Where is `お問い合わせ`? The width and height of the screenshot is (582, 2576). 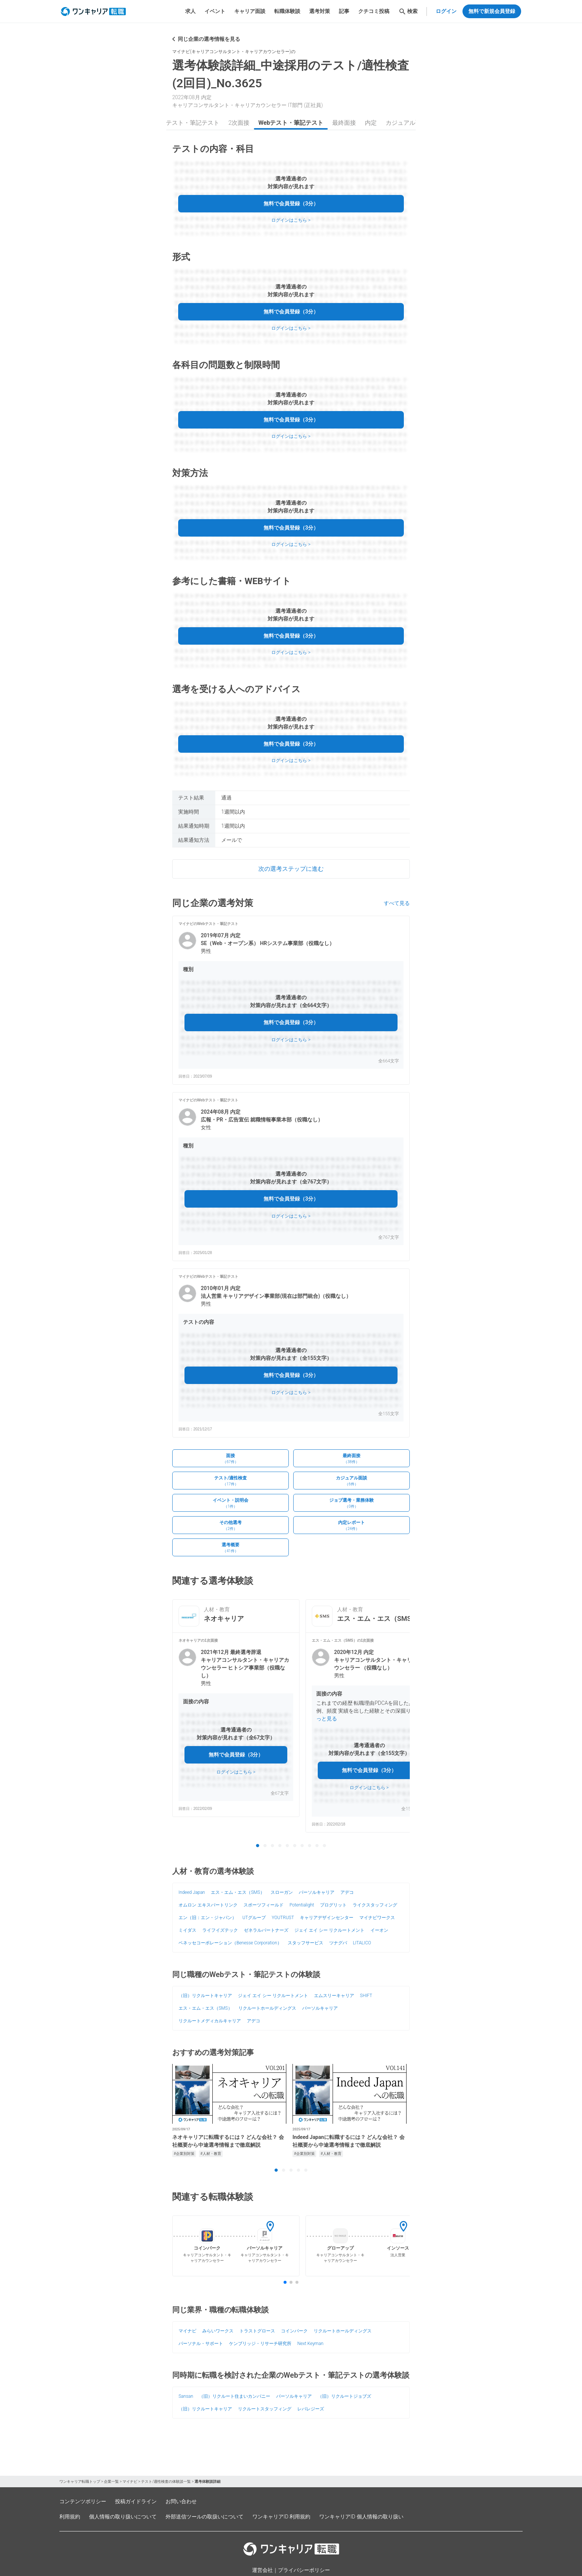
お問い合わせ is located at coordinates (181, 2501).